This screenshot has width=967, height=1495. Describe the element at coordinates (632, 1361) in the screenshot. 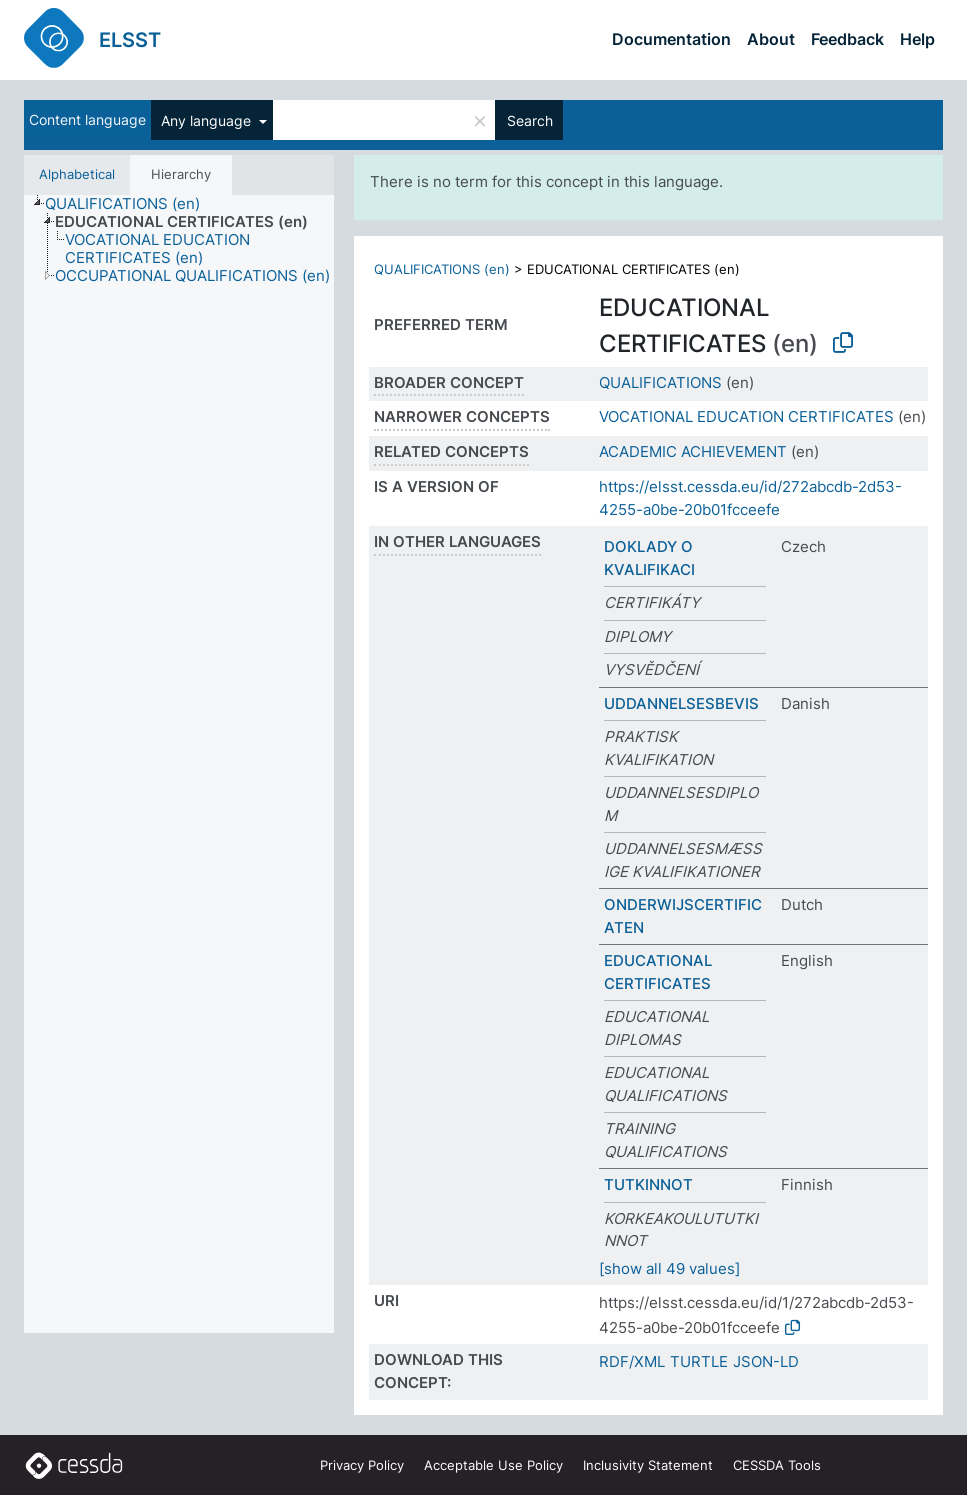

I see `RDF/XML` at that location.